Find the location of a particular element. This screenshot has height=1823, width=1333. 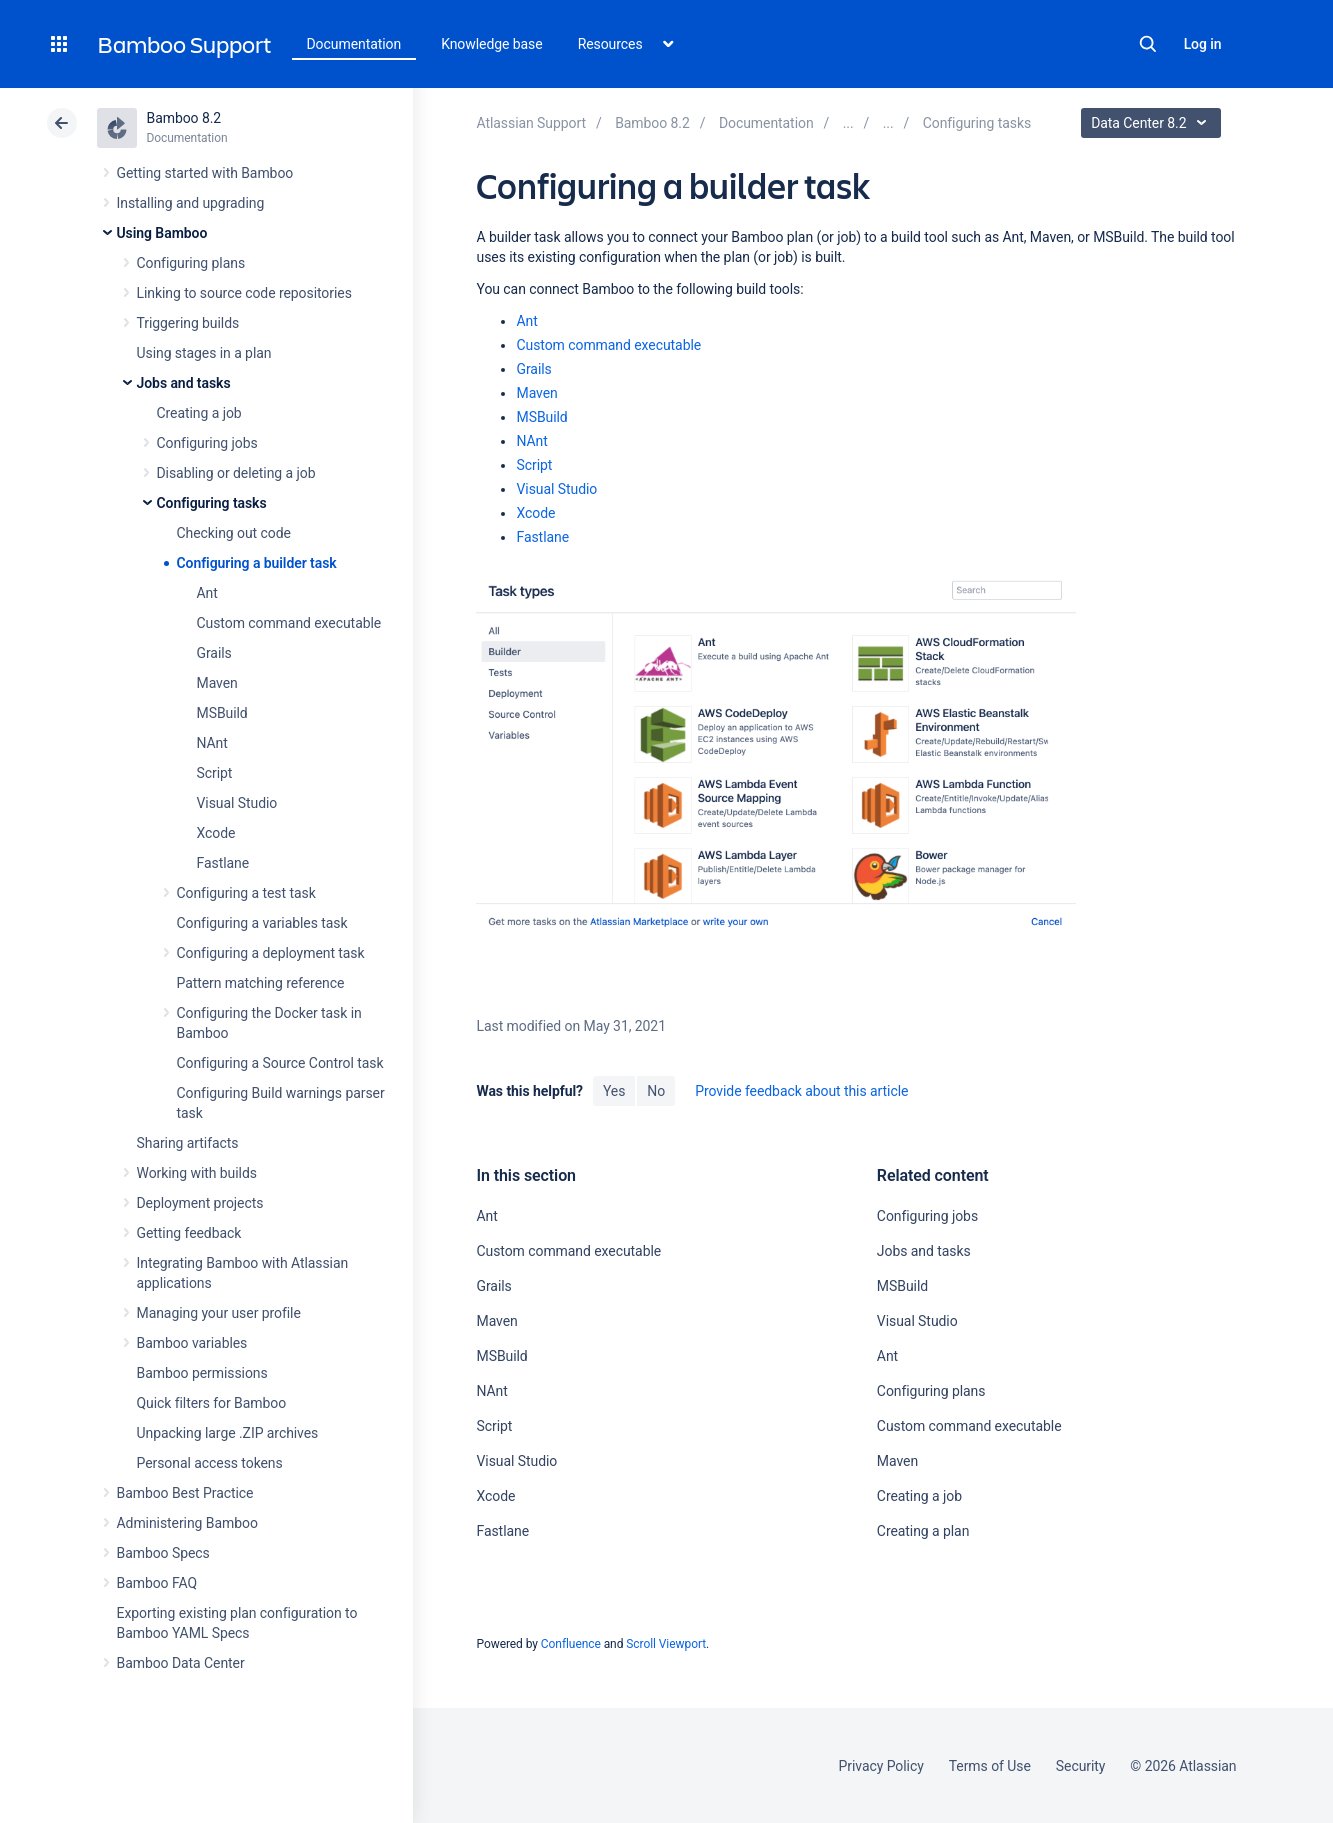

Configuring a test task is located at coordinates (246, 893).